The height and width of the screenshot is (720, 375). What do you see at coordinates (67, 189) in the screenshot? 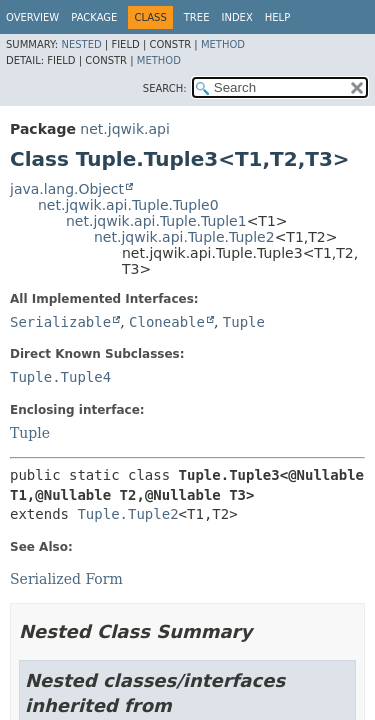
I see `java.lang.Object` at bounding box center [67, 189].